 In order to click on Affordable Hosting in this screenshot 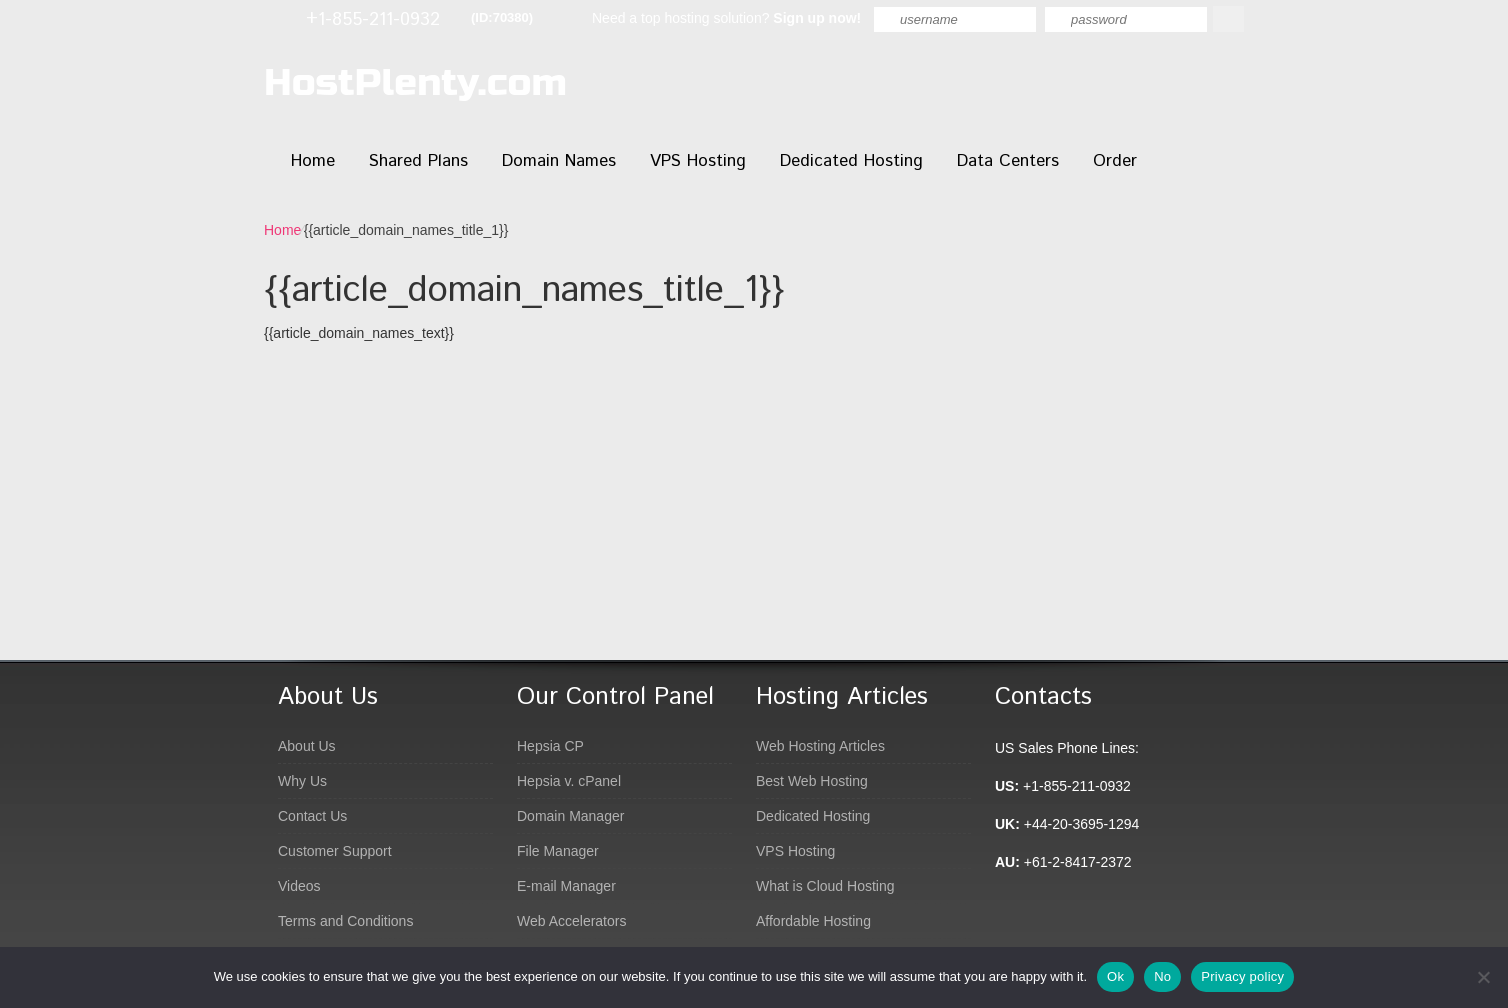, I will do `click(813, 921)`.